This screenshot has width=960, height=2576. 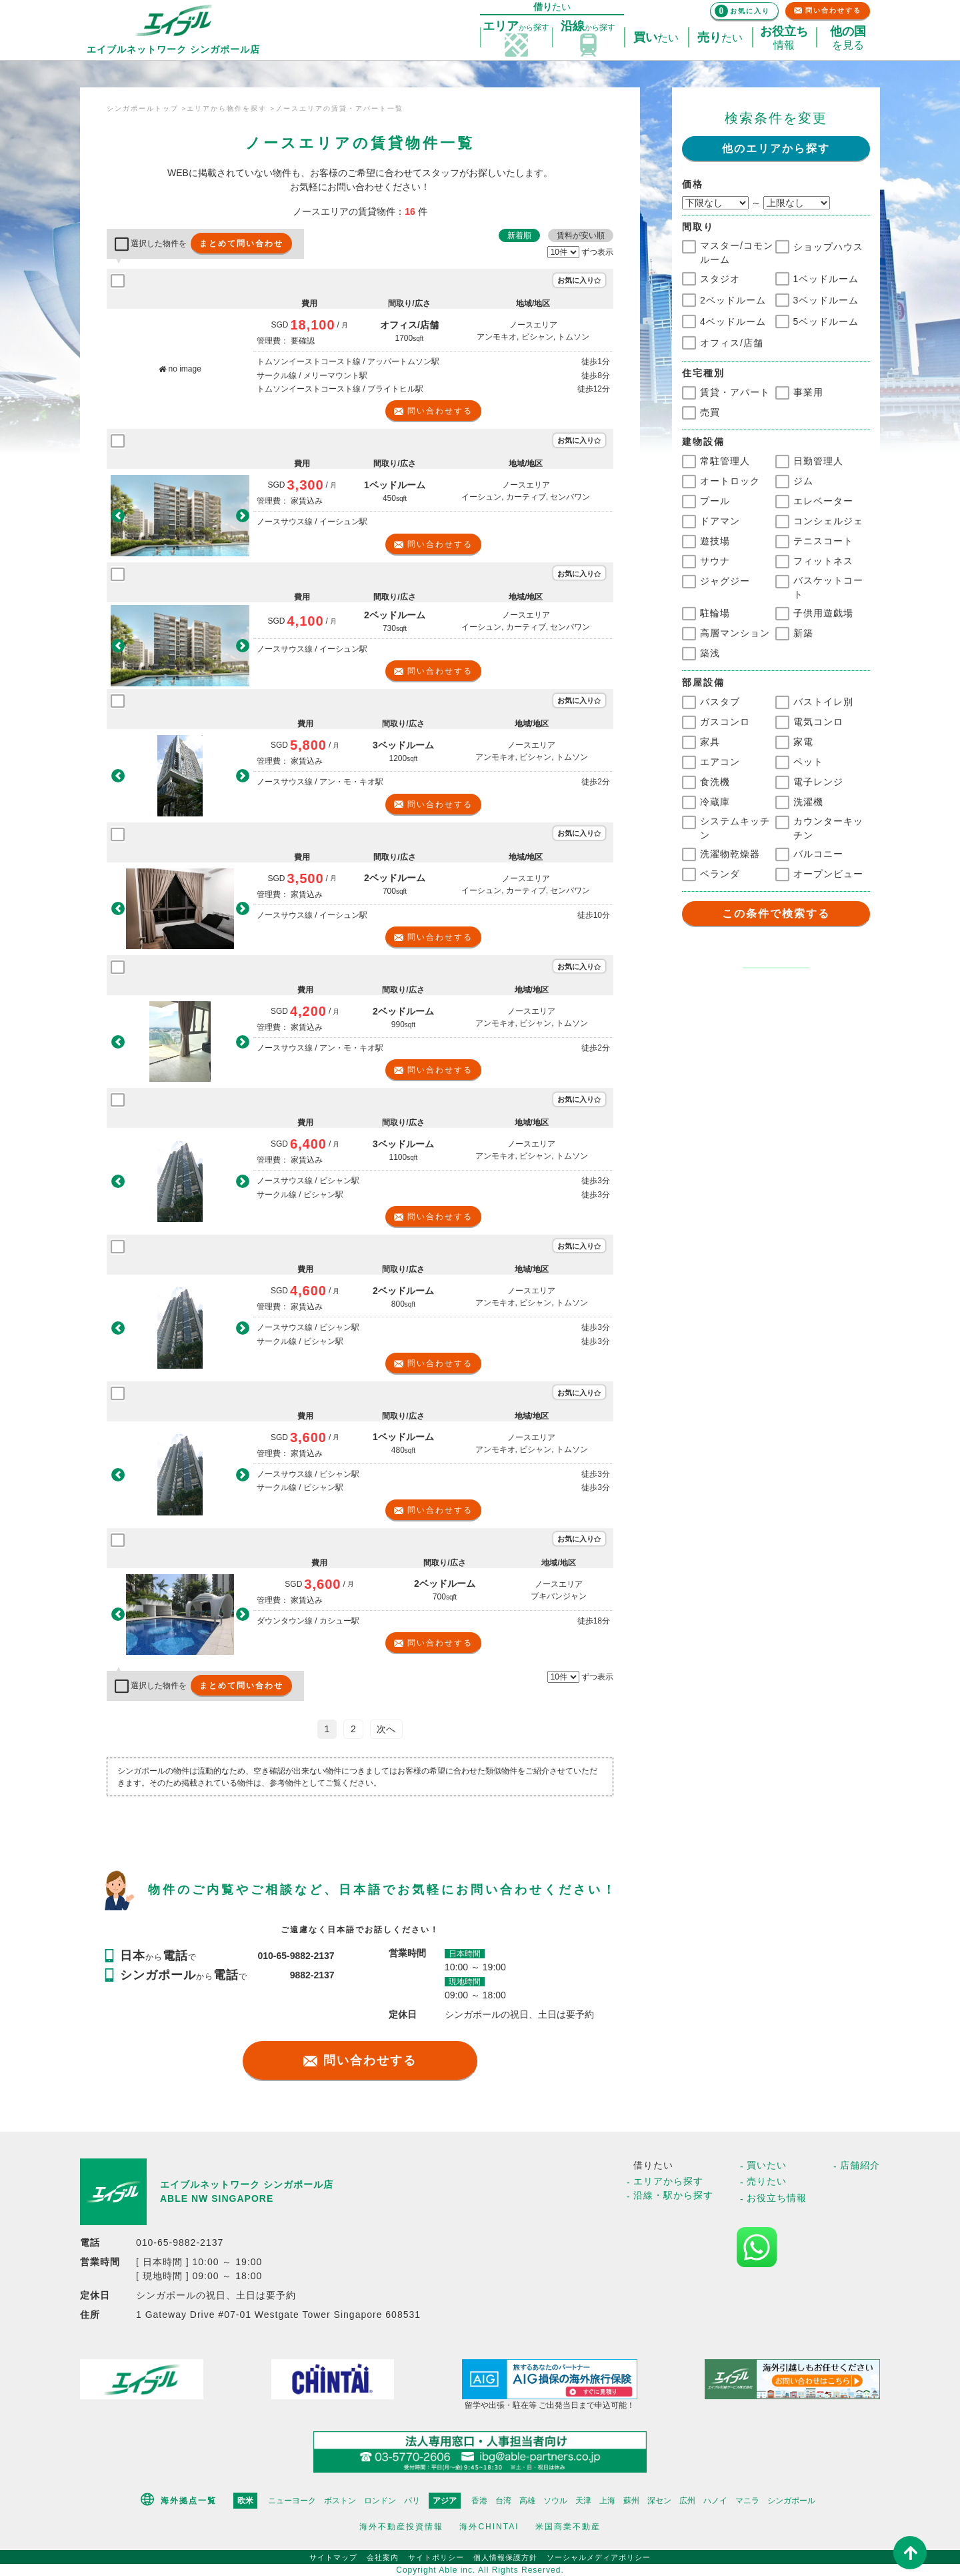 I want to click on 次へ, so click(x=386, y=1729).